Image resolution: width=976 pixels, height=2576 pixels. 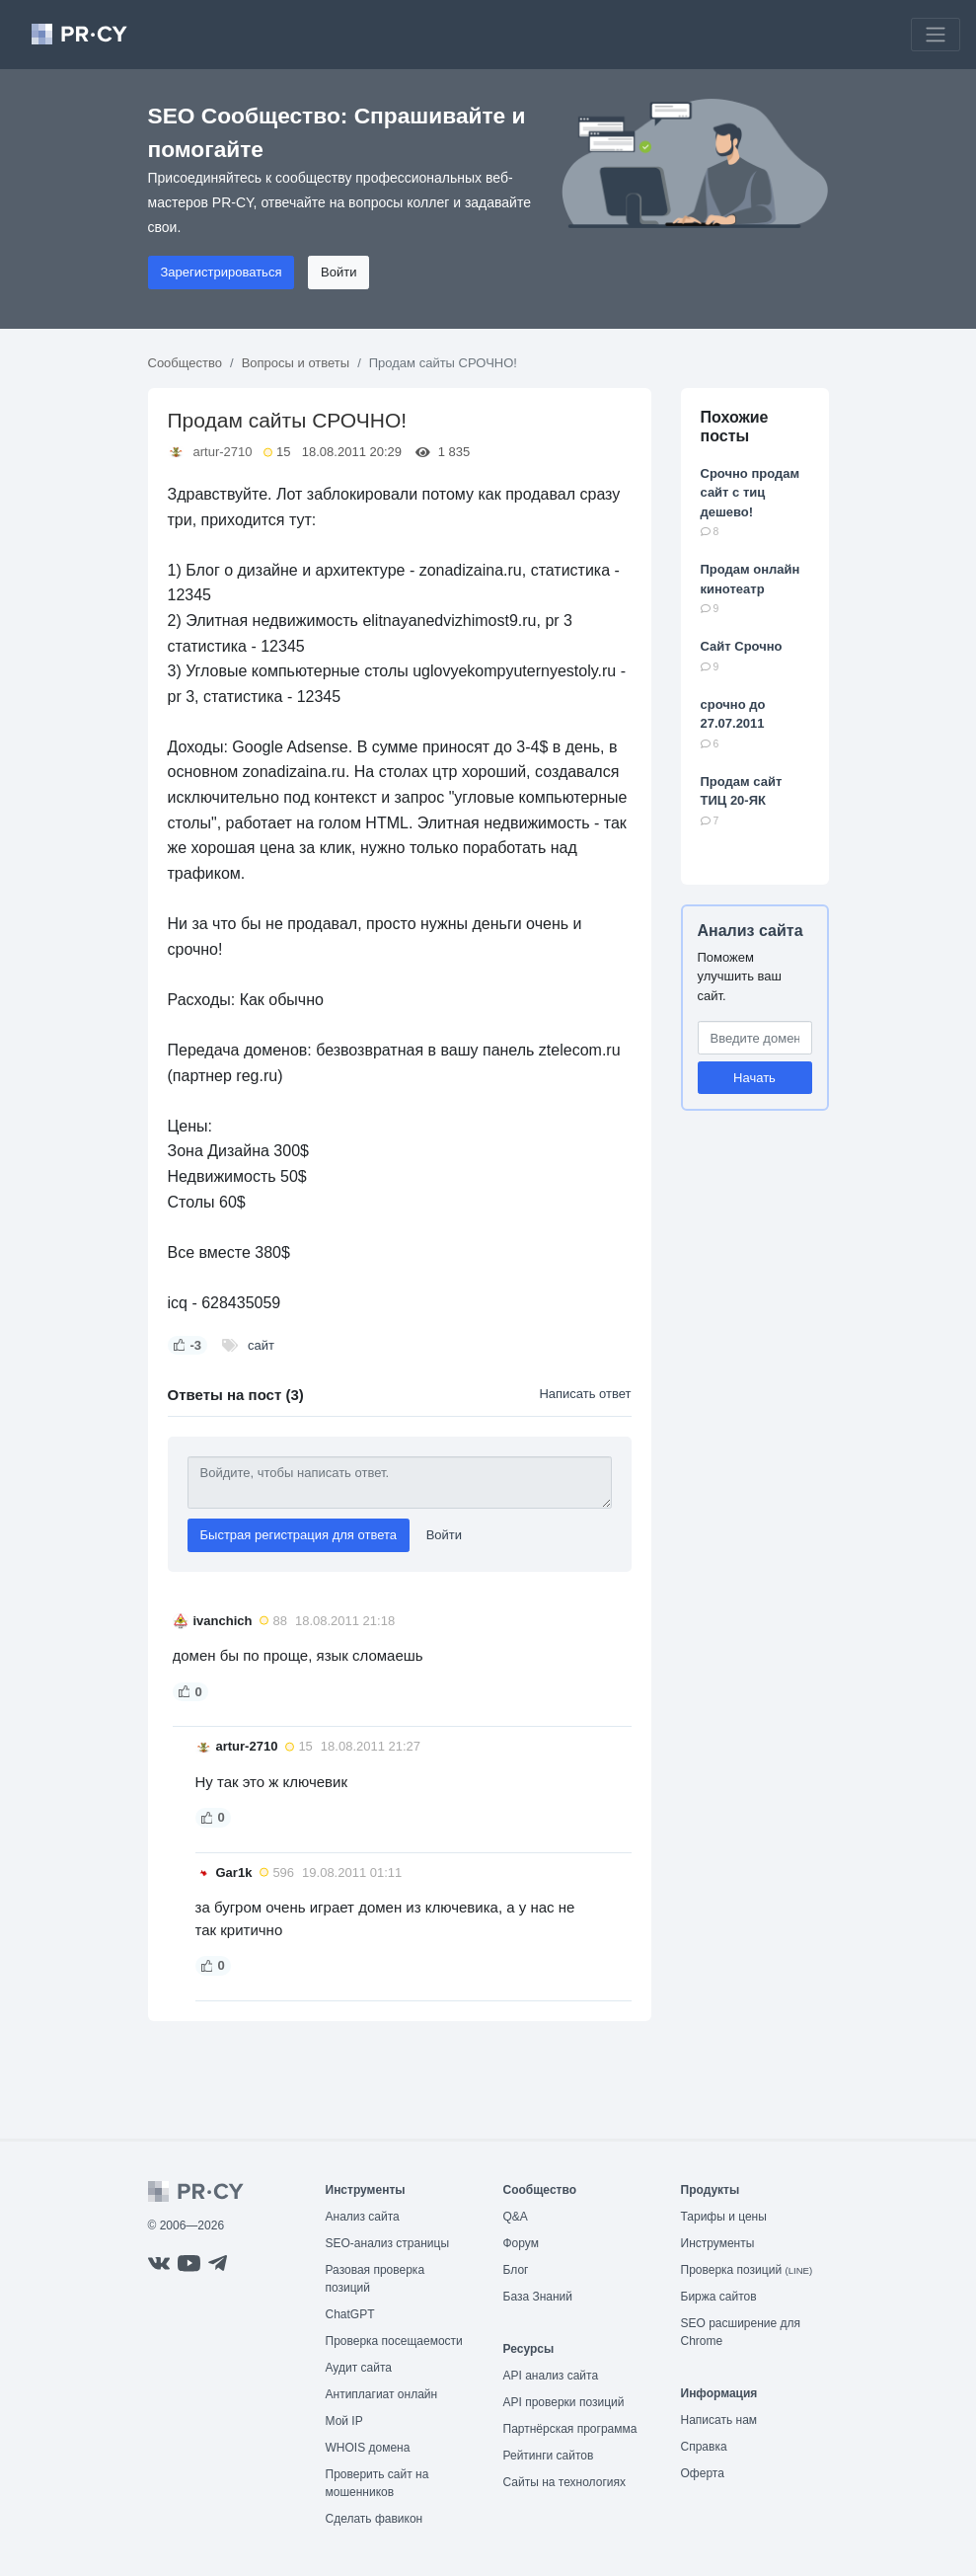 What do you see at coordinates (516, 2270) in the screenshot?
I see `Блог` at bounding box center [516, 2270].